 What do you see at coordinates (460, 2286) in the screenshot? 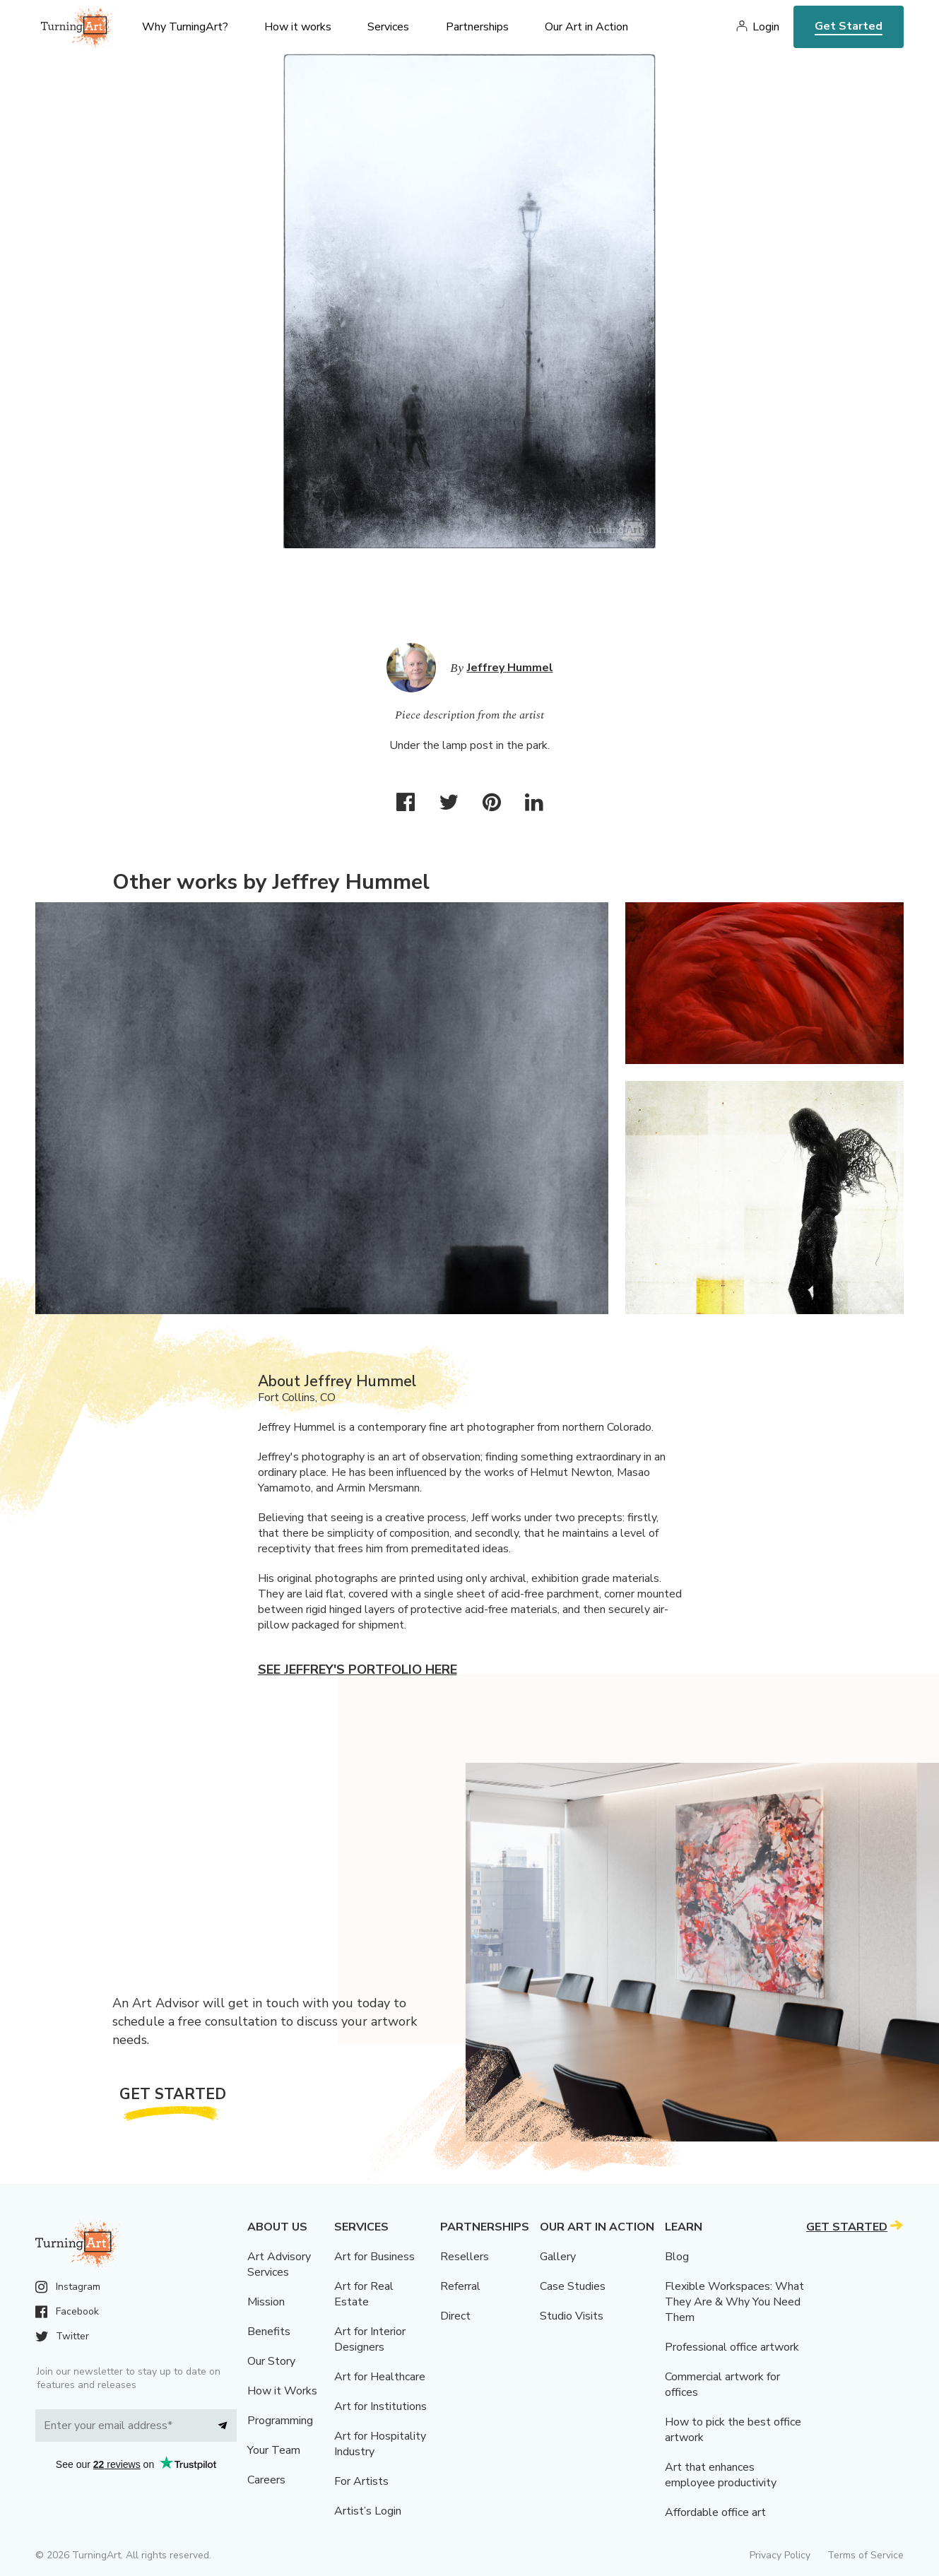
I see `Referral` at bounding box center [460, 2286].